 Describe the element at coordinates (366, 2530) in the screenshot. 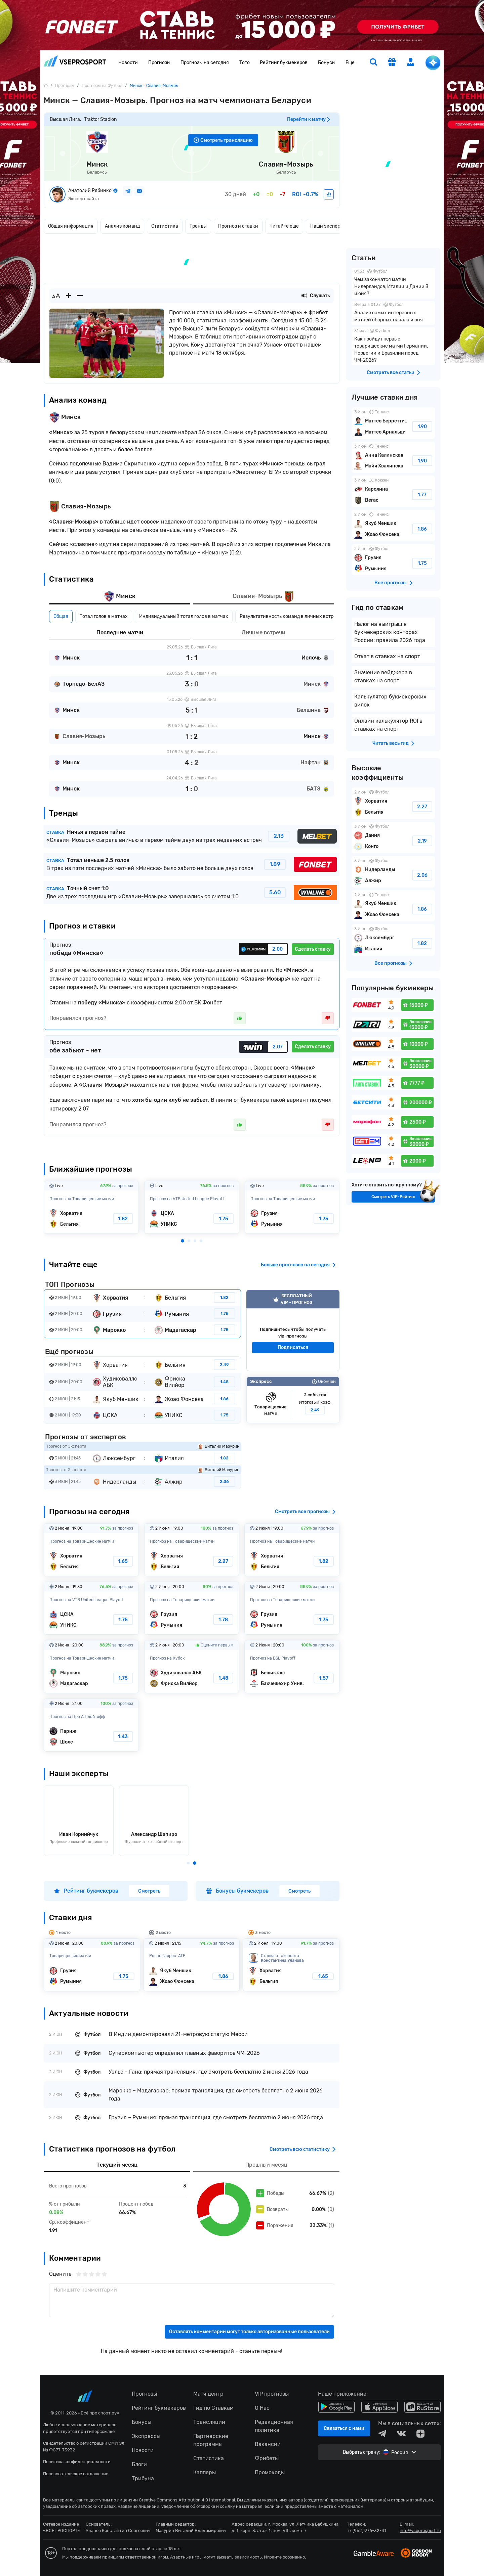

I see `+7 (962) 976-32-41` at that location.